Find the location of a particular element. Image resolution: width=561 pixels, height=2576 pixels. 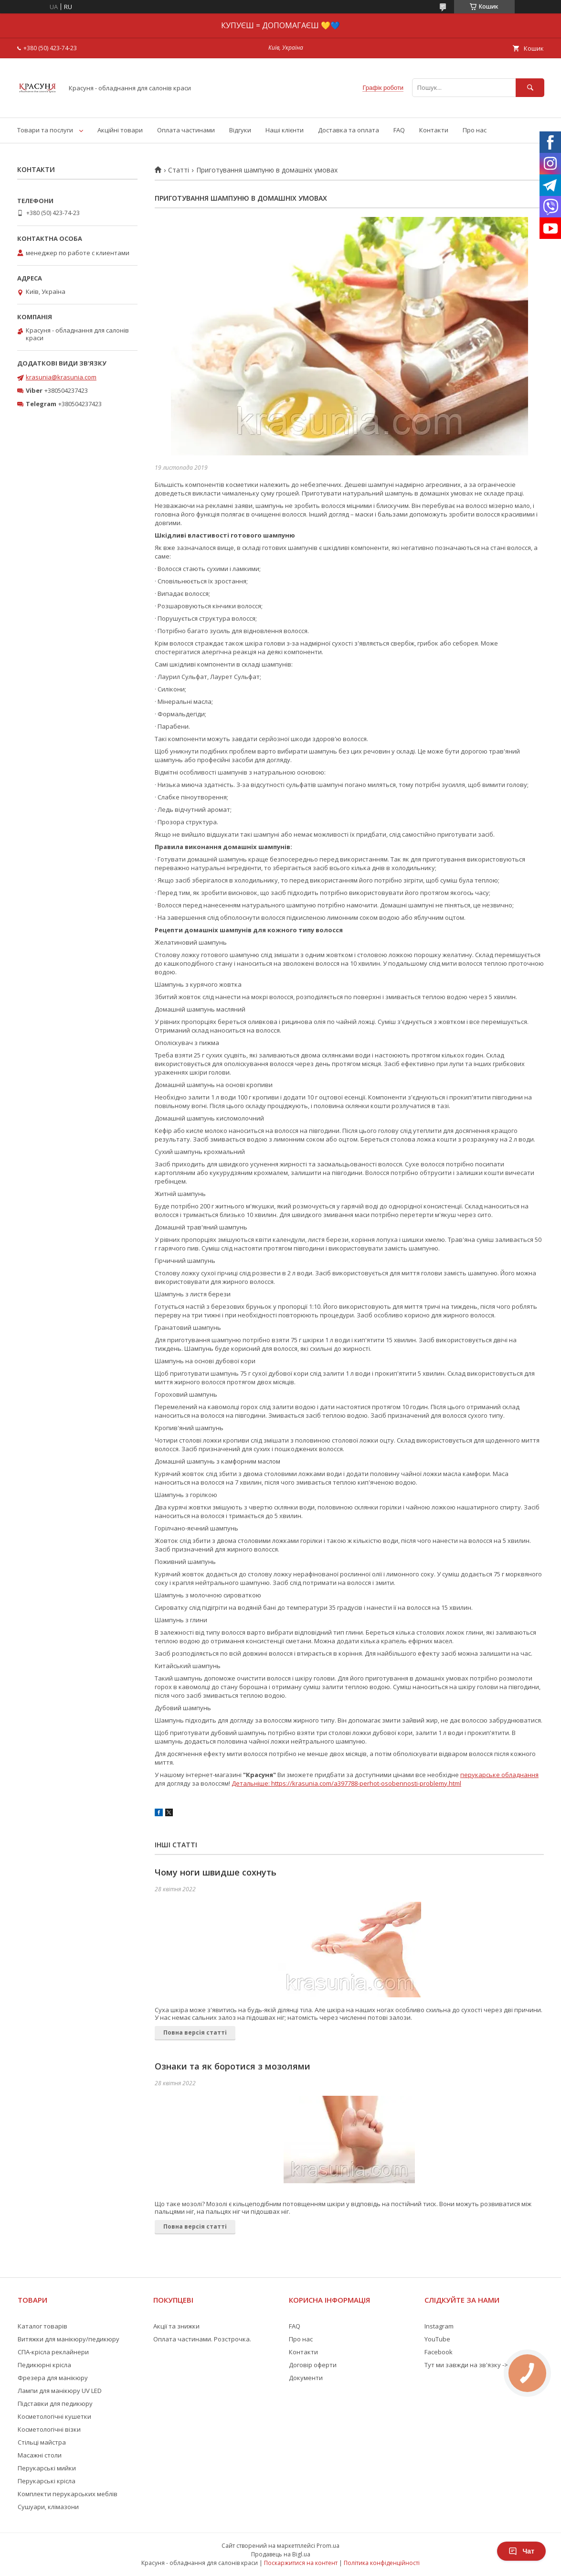

Політика конфіденційності is located at coordinates (382, 2563).